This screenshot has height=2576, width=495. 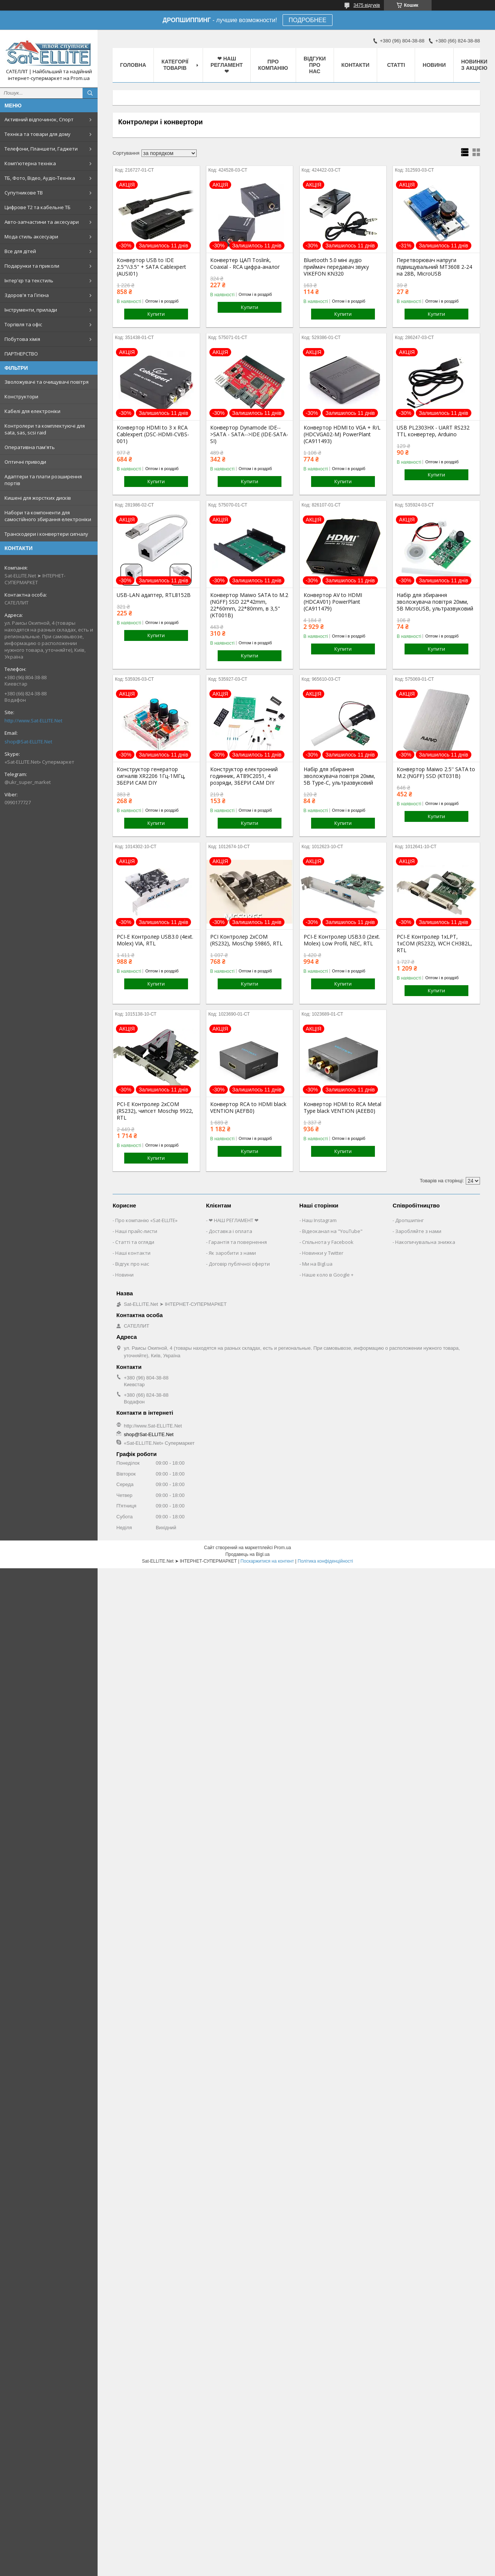 I want to click on Новини, so click(x=434, y=65).